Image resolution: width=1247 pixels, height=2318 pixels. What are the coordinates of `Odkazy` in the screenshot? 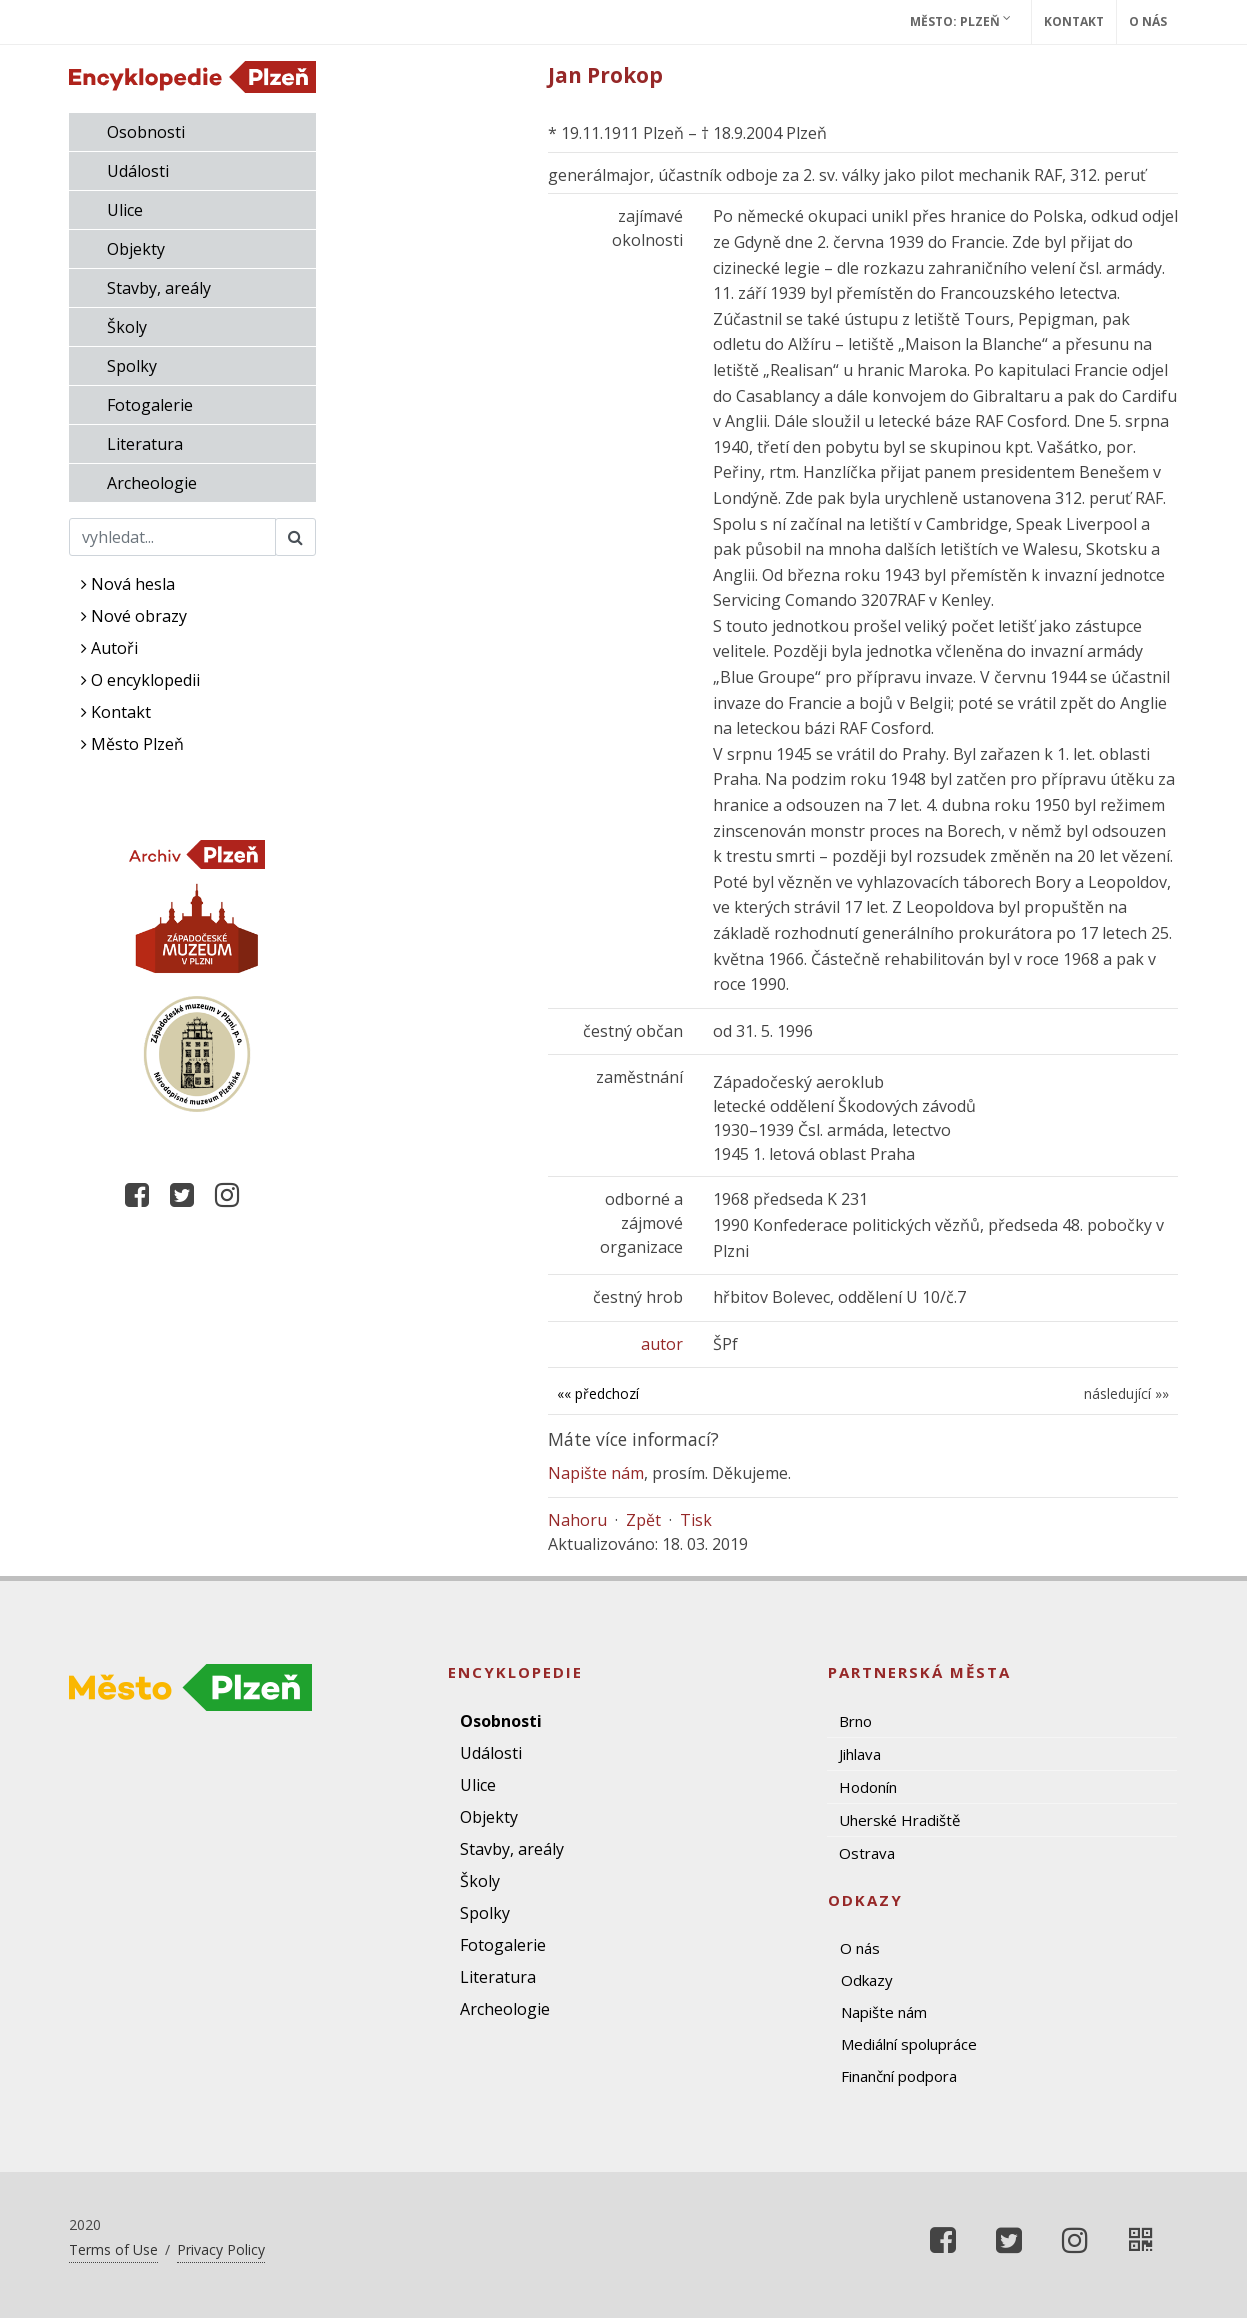 It's located at (867, 1980).